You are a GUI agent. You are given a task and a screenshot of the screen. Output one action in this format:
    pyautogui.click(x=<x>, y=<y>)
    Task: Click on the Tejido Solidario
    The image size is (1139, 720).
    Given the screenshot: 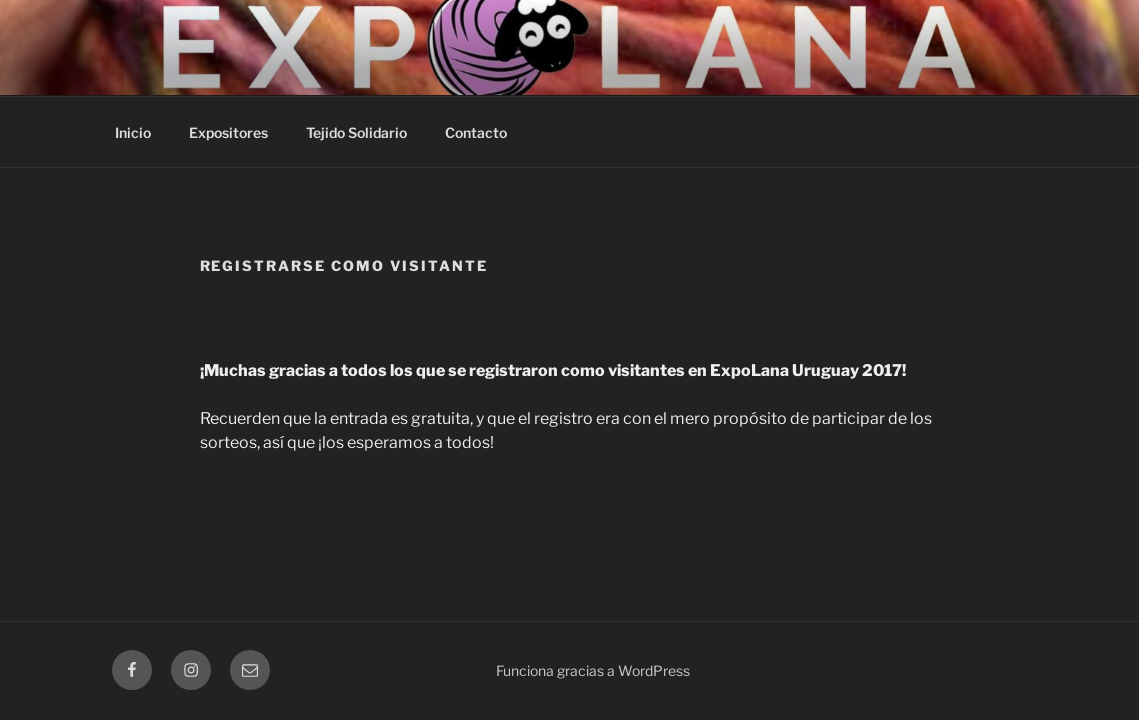 What is the action you would take?
    pyautogui.click(x=356, y=132)
    